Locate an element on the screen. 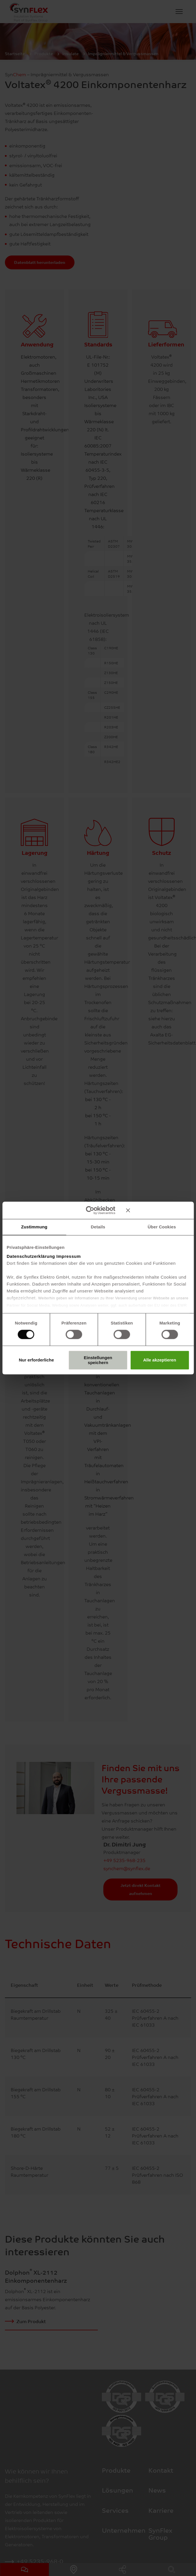 The image size is (196, 2576). Alle akzeptieren is located at coordinates (159, 1360).